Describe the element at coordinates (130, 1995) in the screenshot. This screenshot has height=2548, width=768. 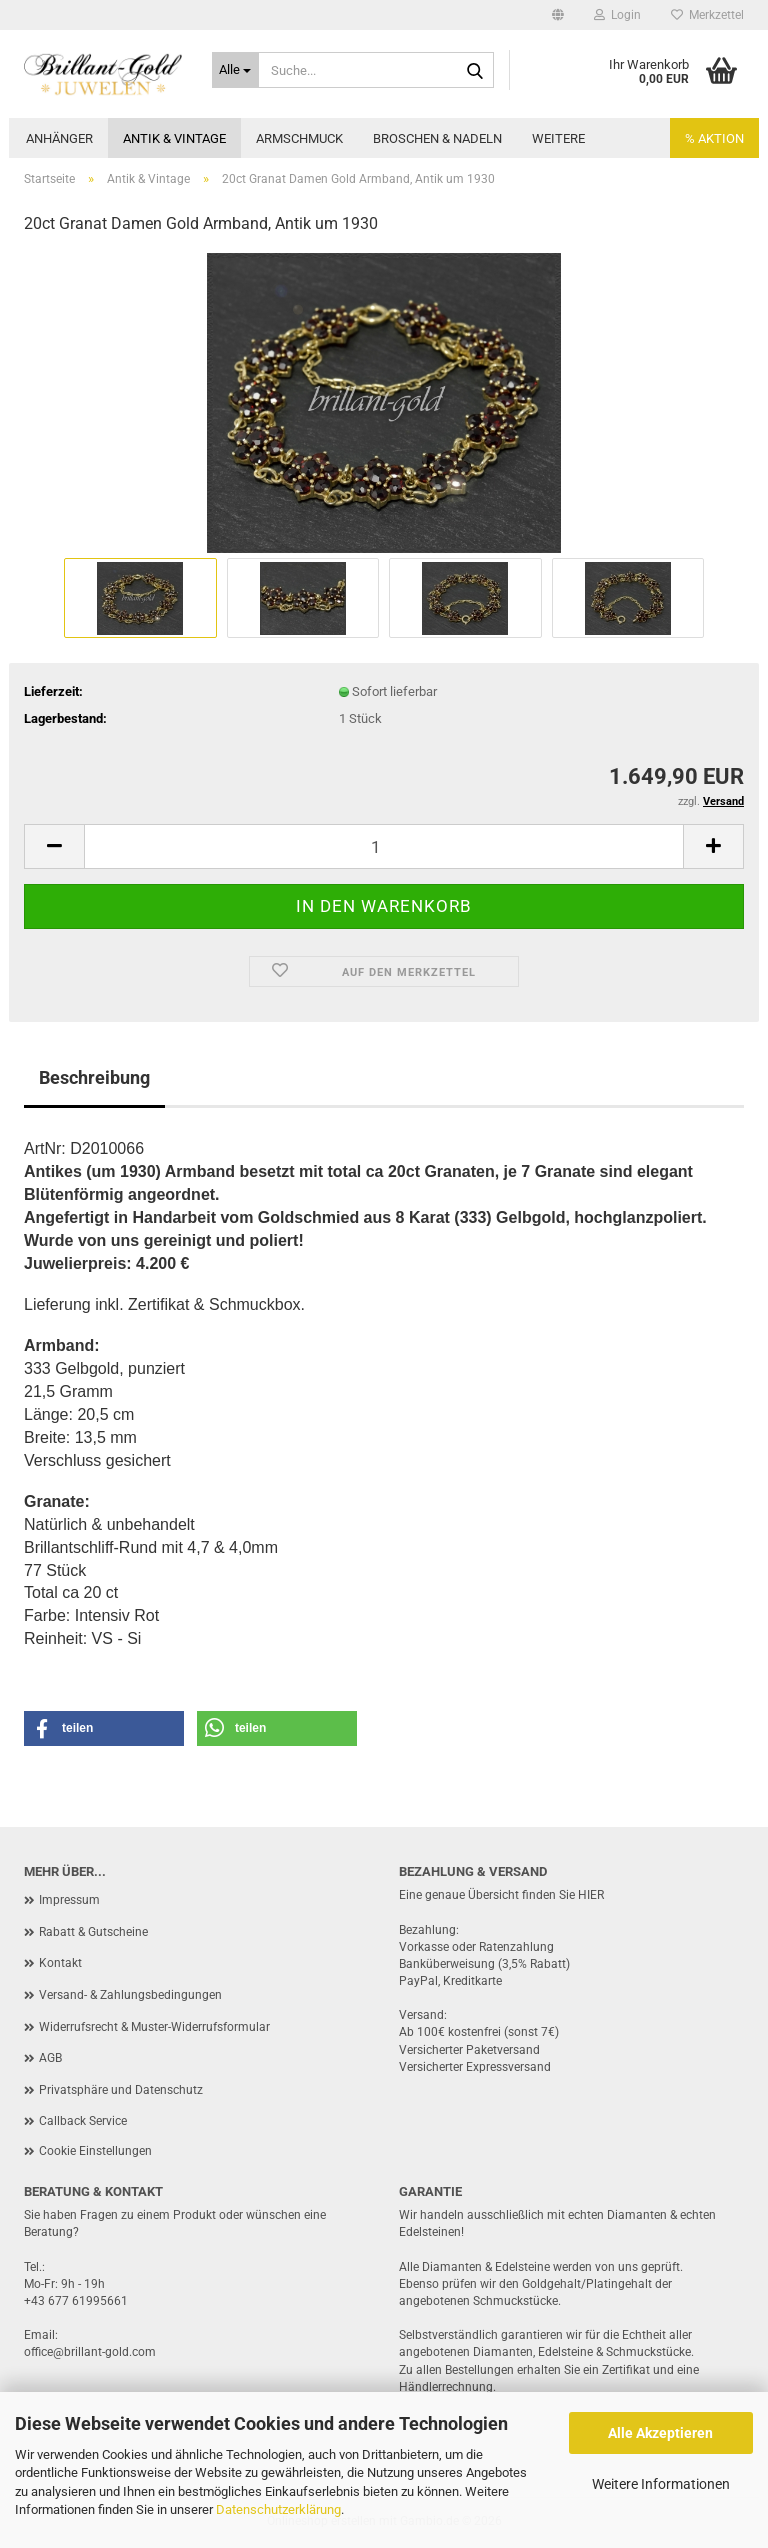
I see `Versand- & Zahlungsbedingungen` at that location.